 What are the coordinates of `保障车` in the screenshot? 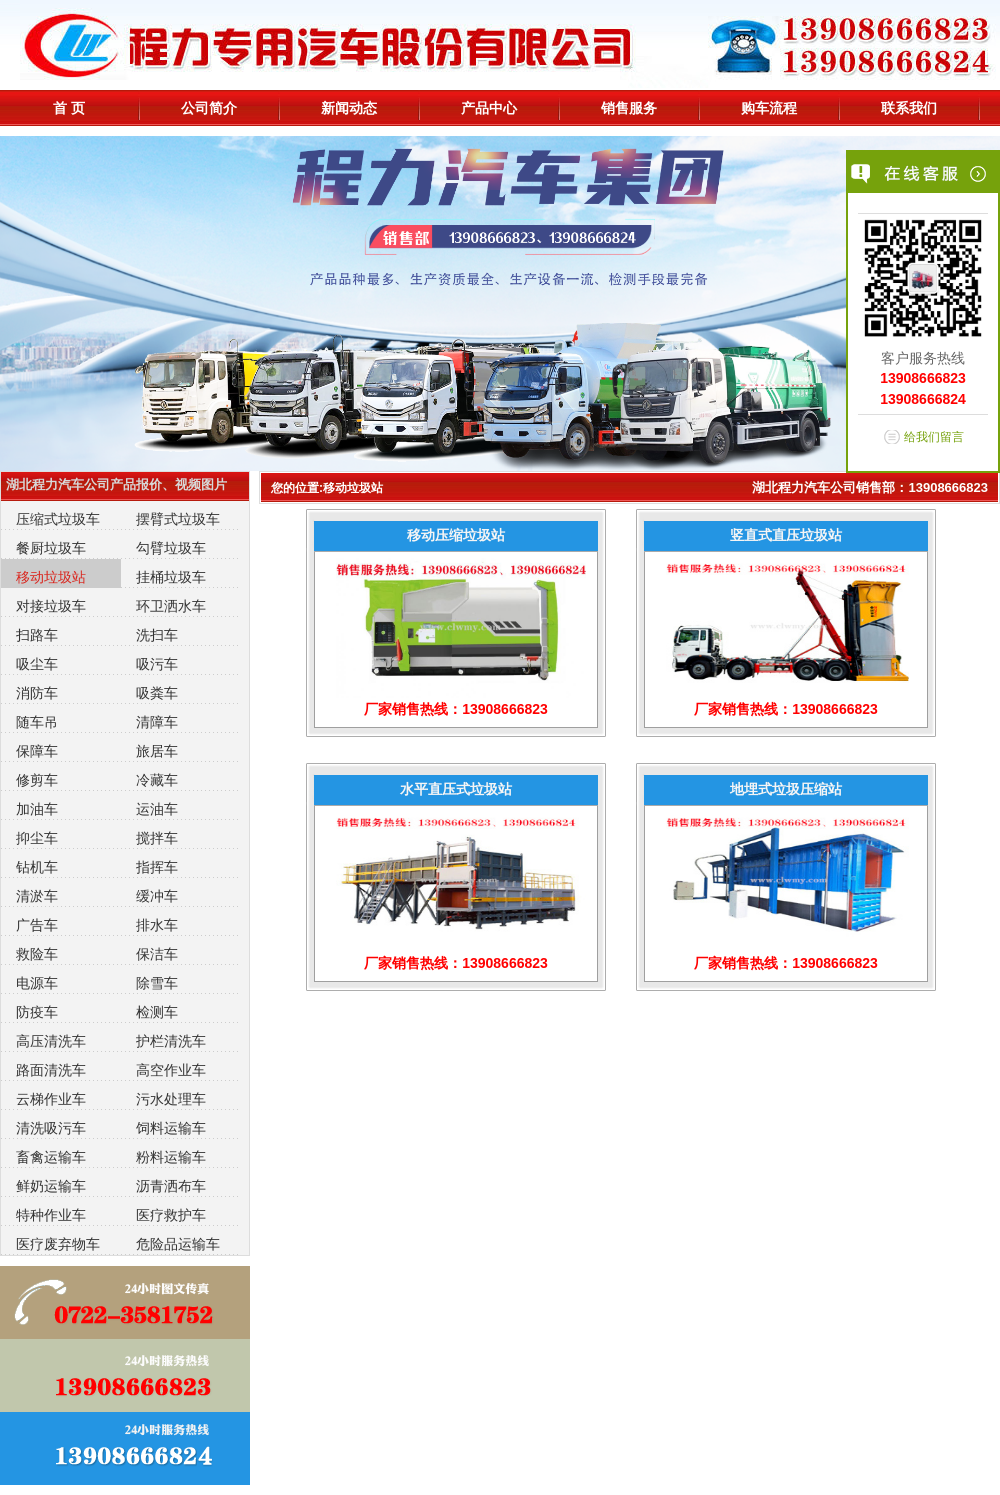 It's located at (37, 751).